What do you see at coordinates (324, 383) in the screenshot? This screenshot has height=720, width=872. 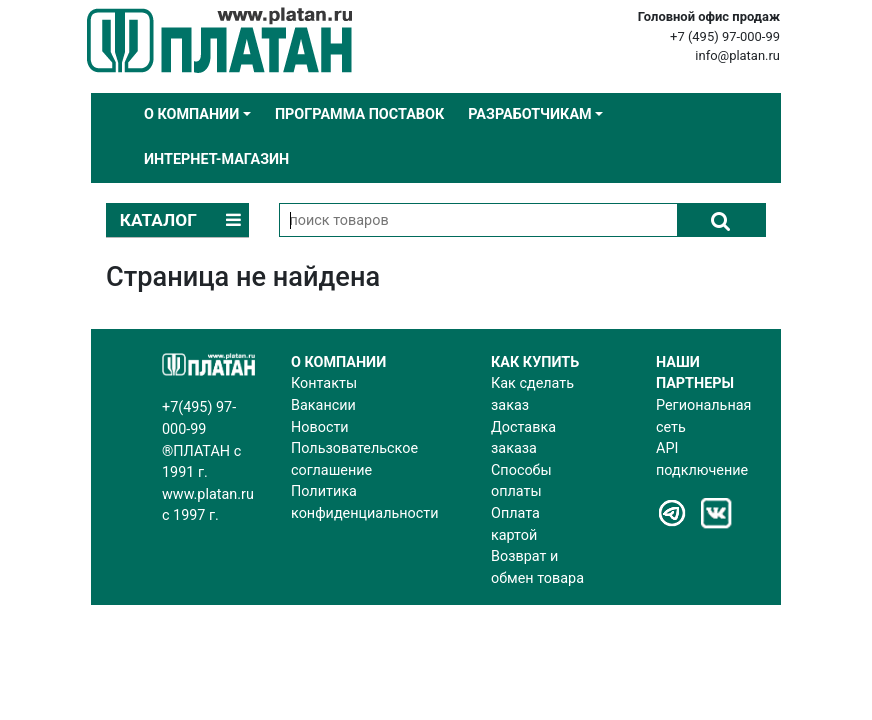 I see `Контакты` at bounding box center [324, 383].